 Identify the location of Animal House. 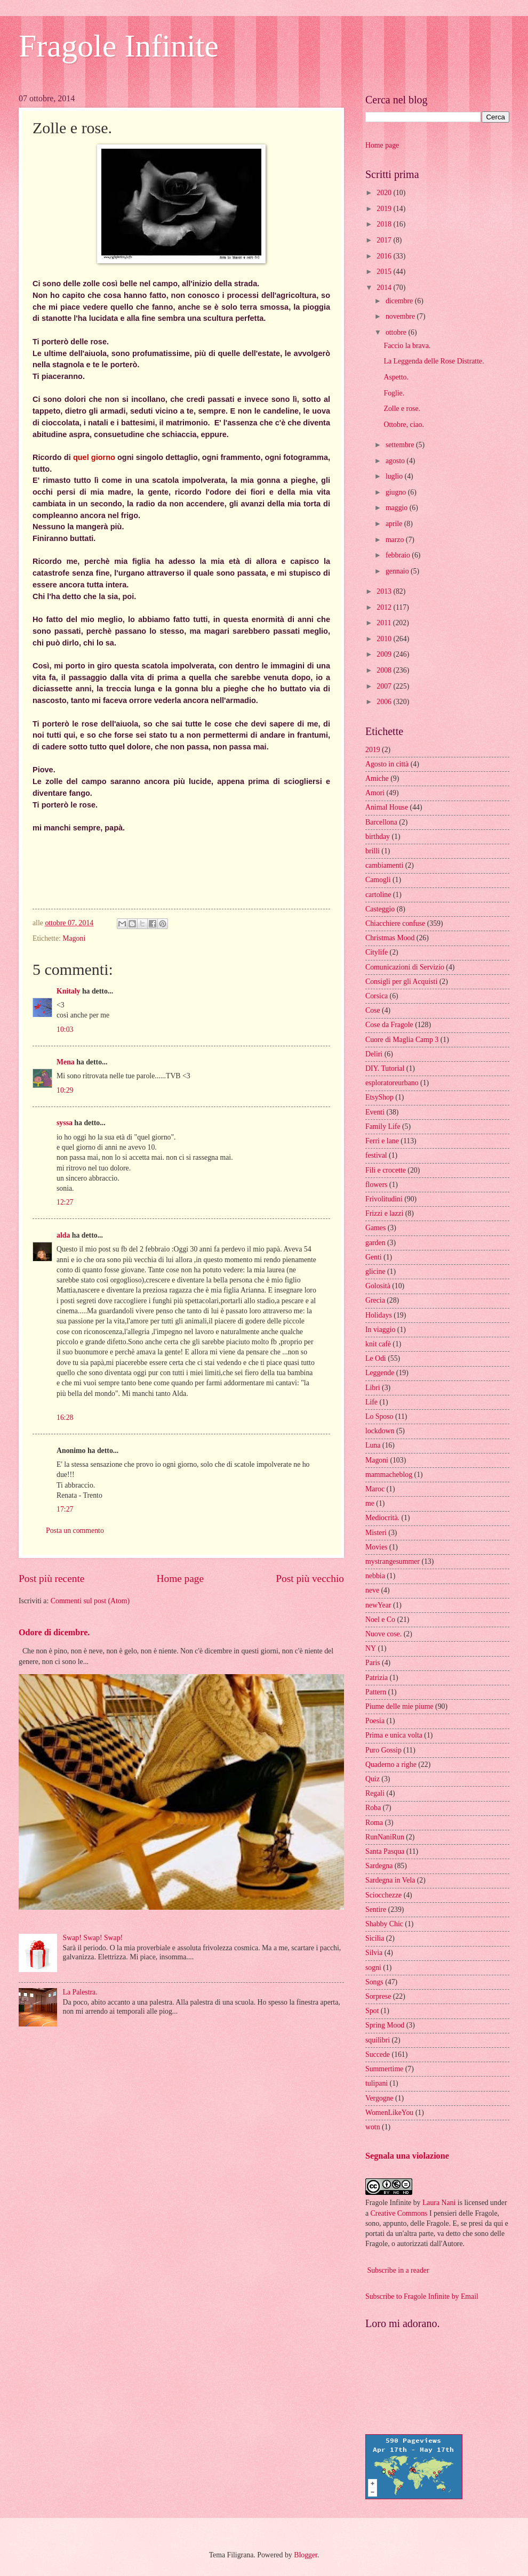
(386, 807).